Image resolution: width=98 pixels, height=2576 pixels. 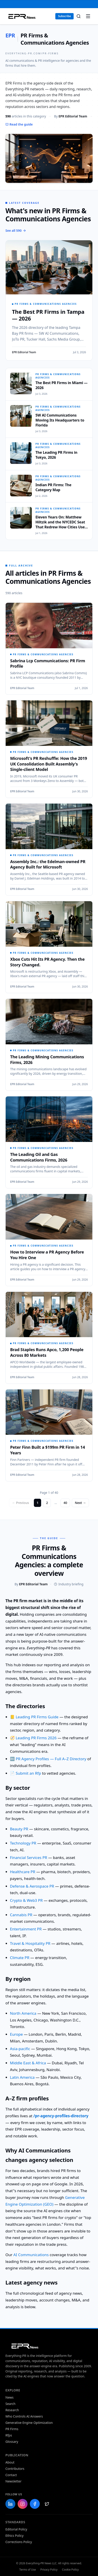 What do you see at coordinates (38, 1157) in the screenshot?
I see `The Leading Oil and Gas Communications Firms, 2026` at bounding box center [38, 1157].